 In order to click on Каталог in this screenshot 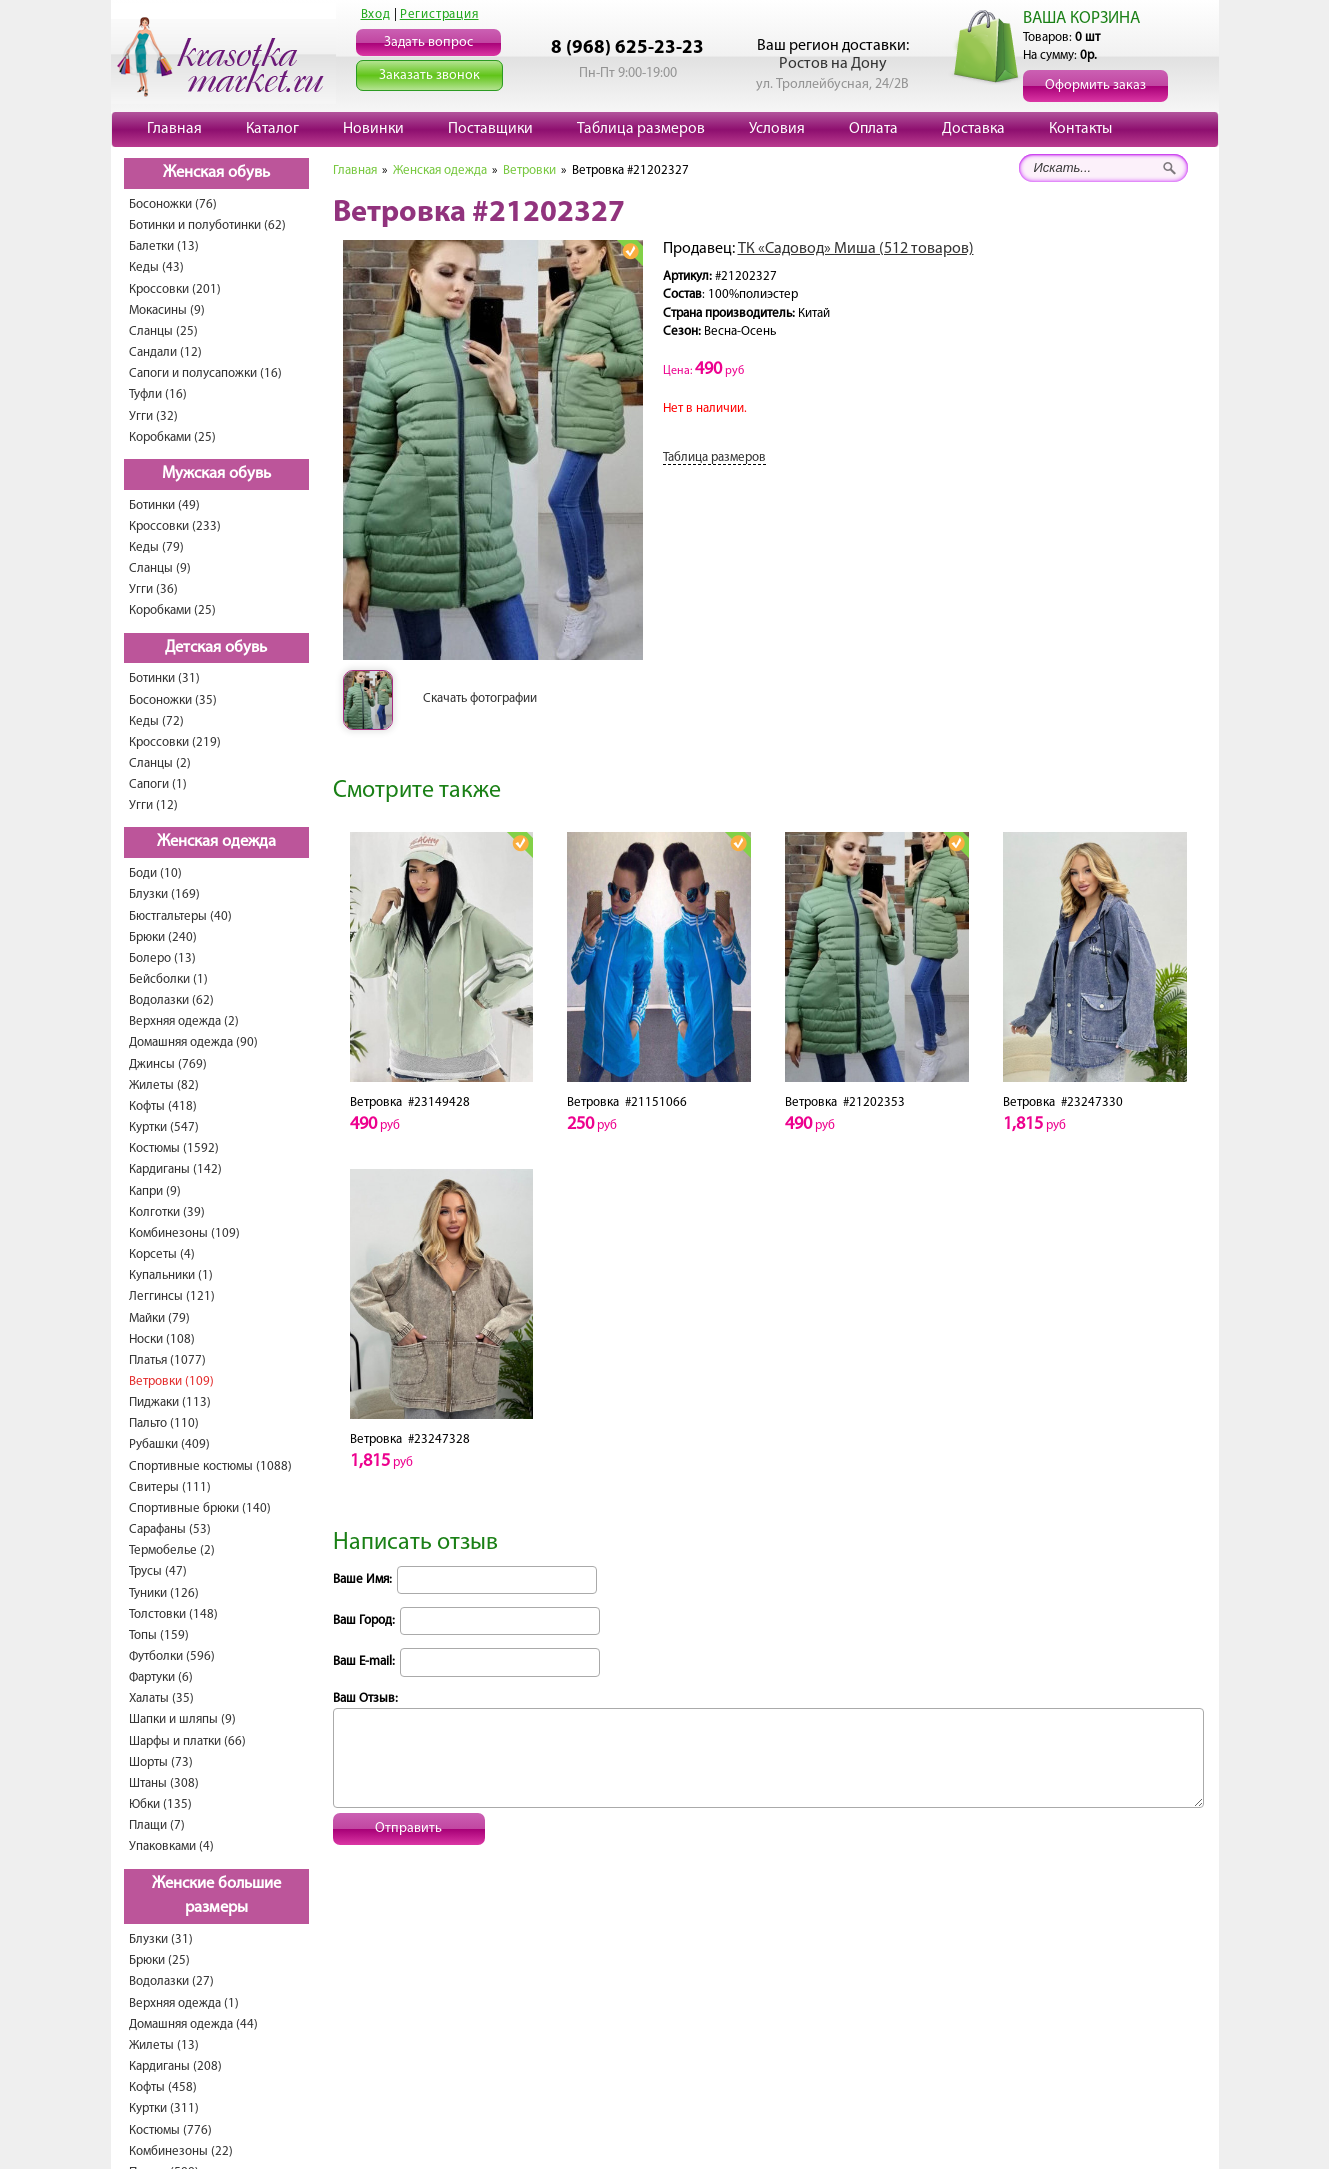, I will do `click(272, 129)`.